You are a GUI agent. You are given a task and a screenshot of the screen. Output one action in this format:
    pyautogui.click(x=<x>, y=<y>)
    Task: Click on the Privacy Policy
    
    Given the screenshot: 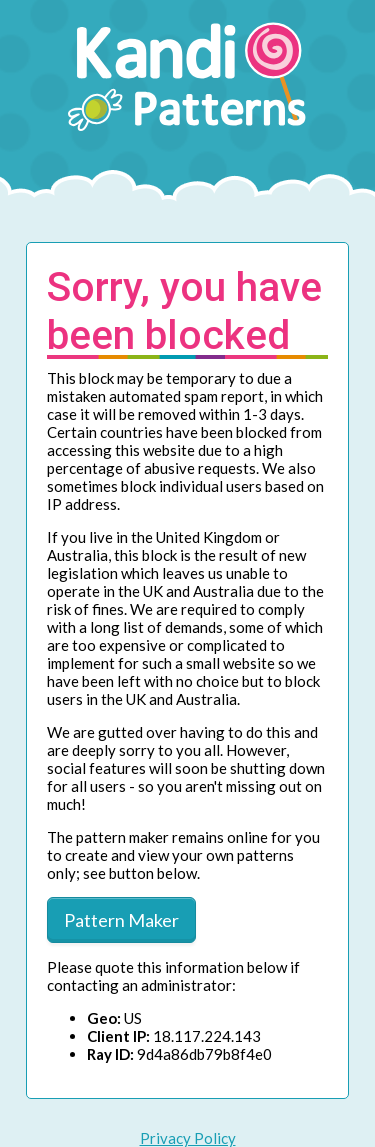 What is the action you would take?
    pyautogui.click(x=188, y=1138)
    